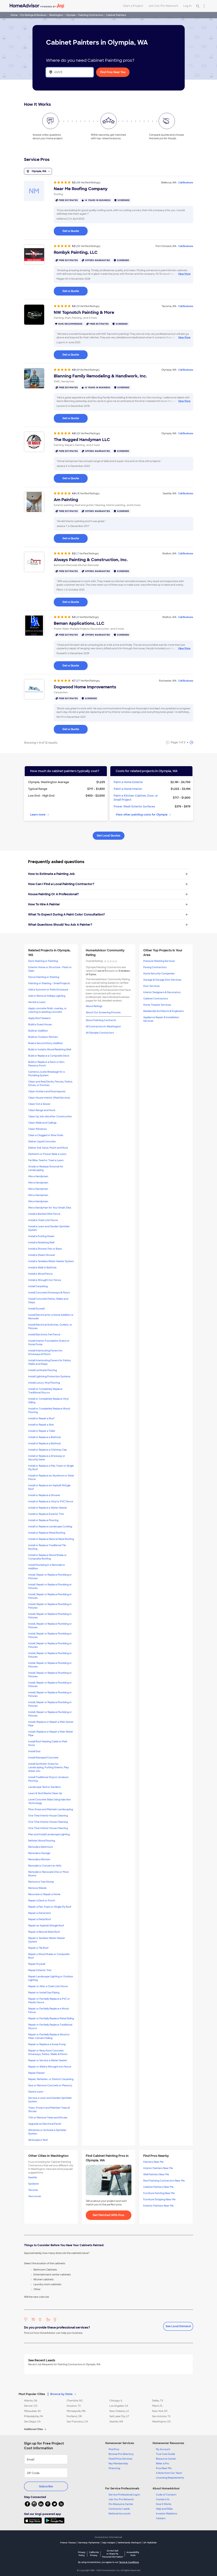  Describe the element at coordinates (76, 2411) in the screenshot. I see `Minneapolis, MN` at that location.